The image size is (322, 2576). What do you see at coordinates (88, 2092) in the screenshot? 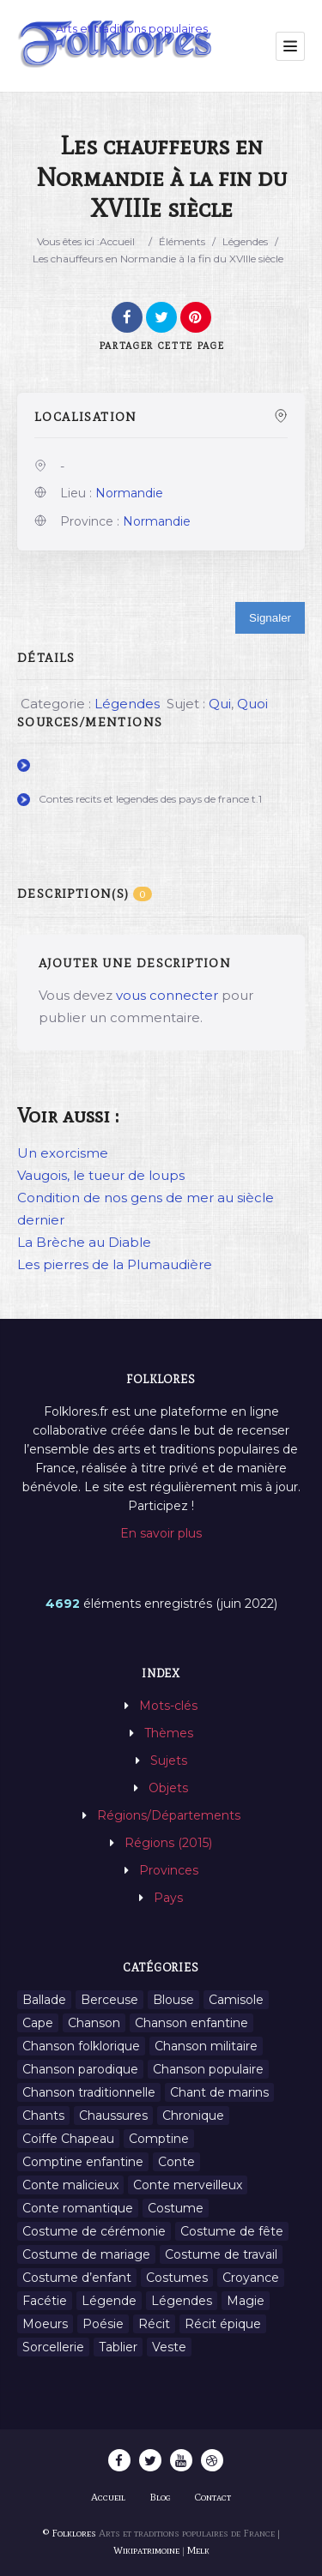
I see `Chanson traditionnelle [Chanson traditionnelle (13 éléments)]` at bounding box center [88, 2092].